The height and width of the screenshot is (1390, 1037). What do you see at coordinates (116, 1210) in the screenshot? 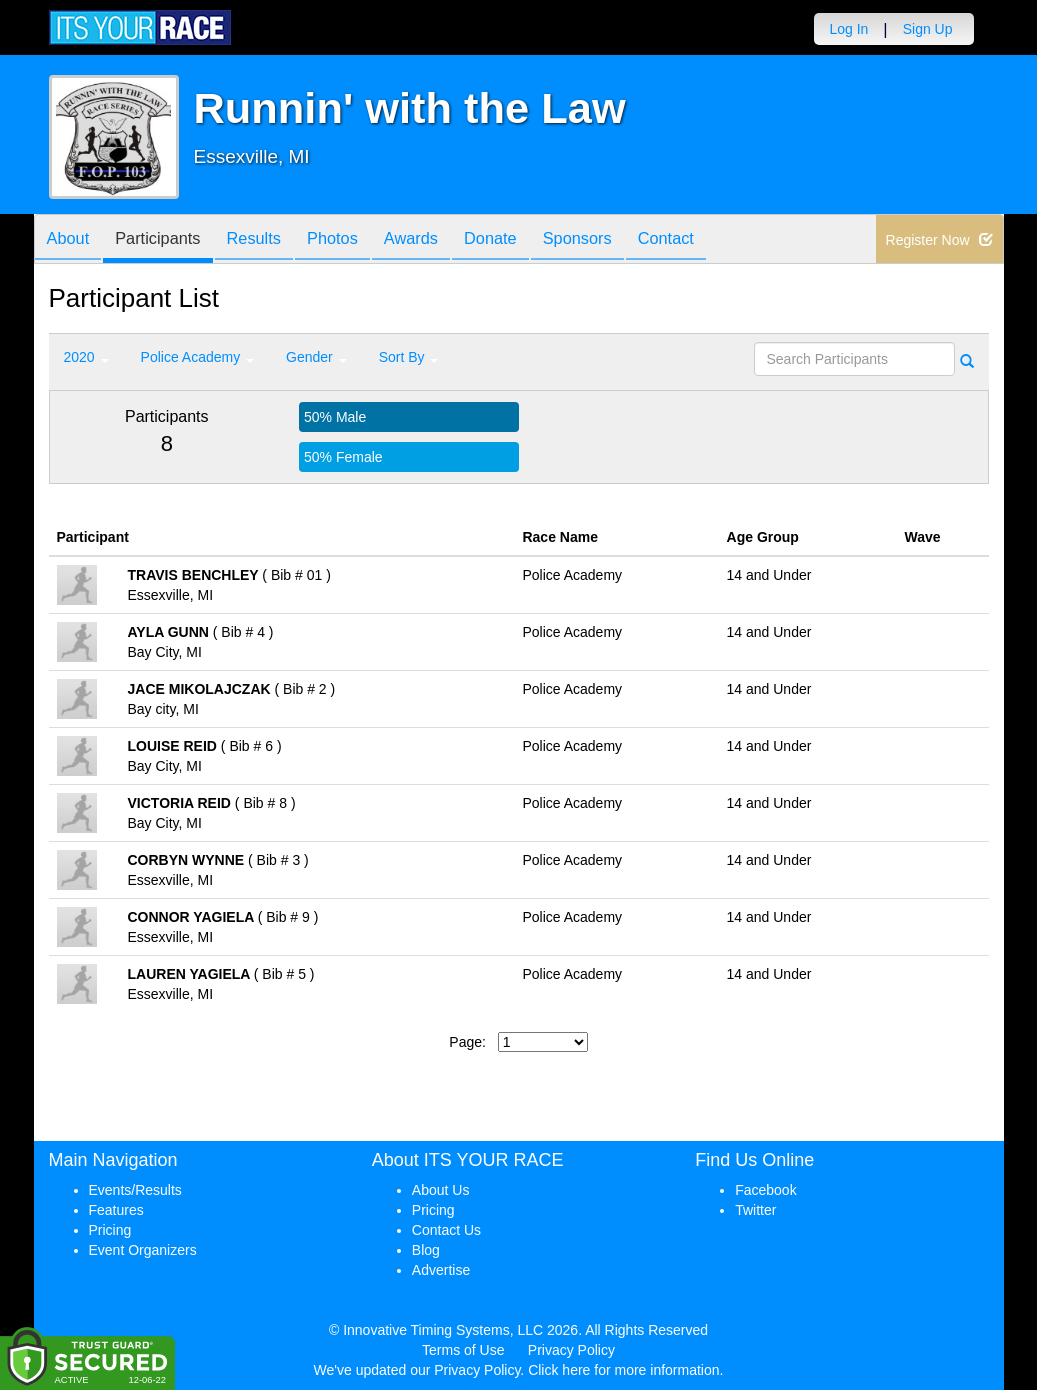
I see `Features` at bounding box center [116, 1210].